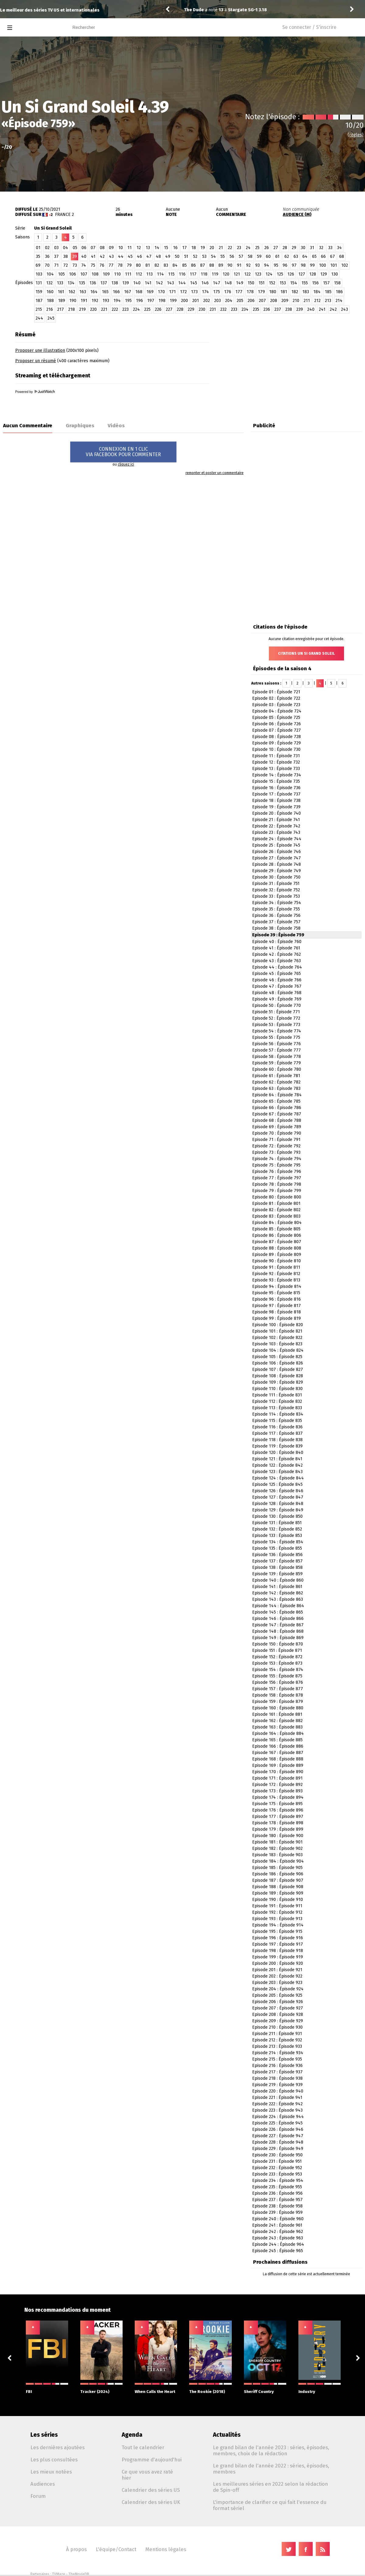  Describe the element at coordinates (204, 274) in the screenshot. I see `118` at that location.